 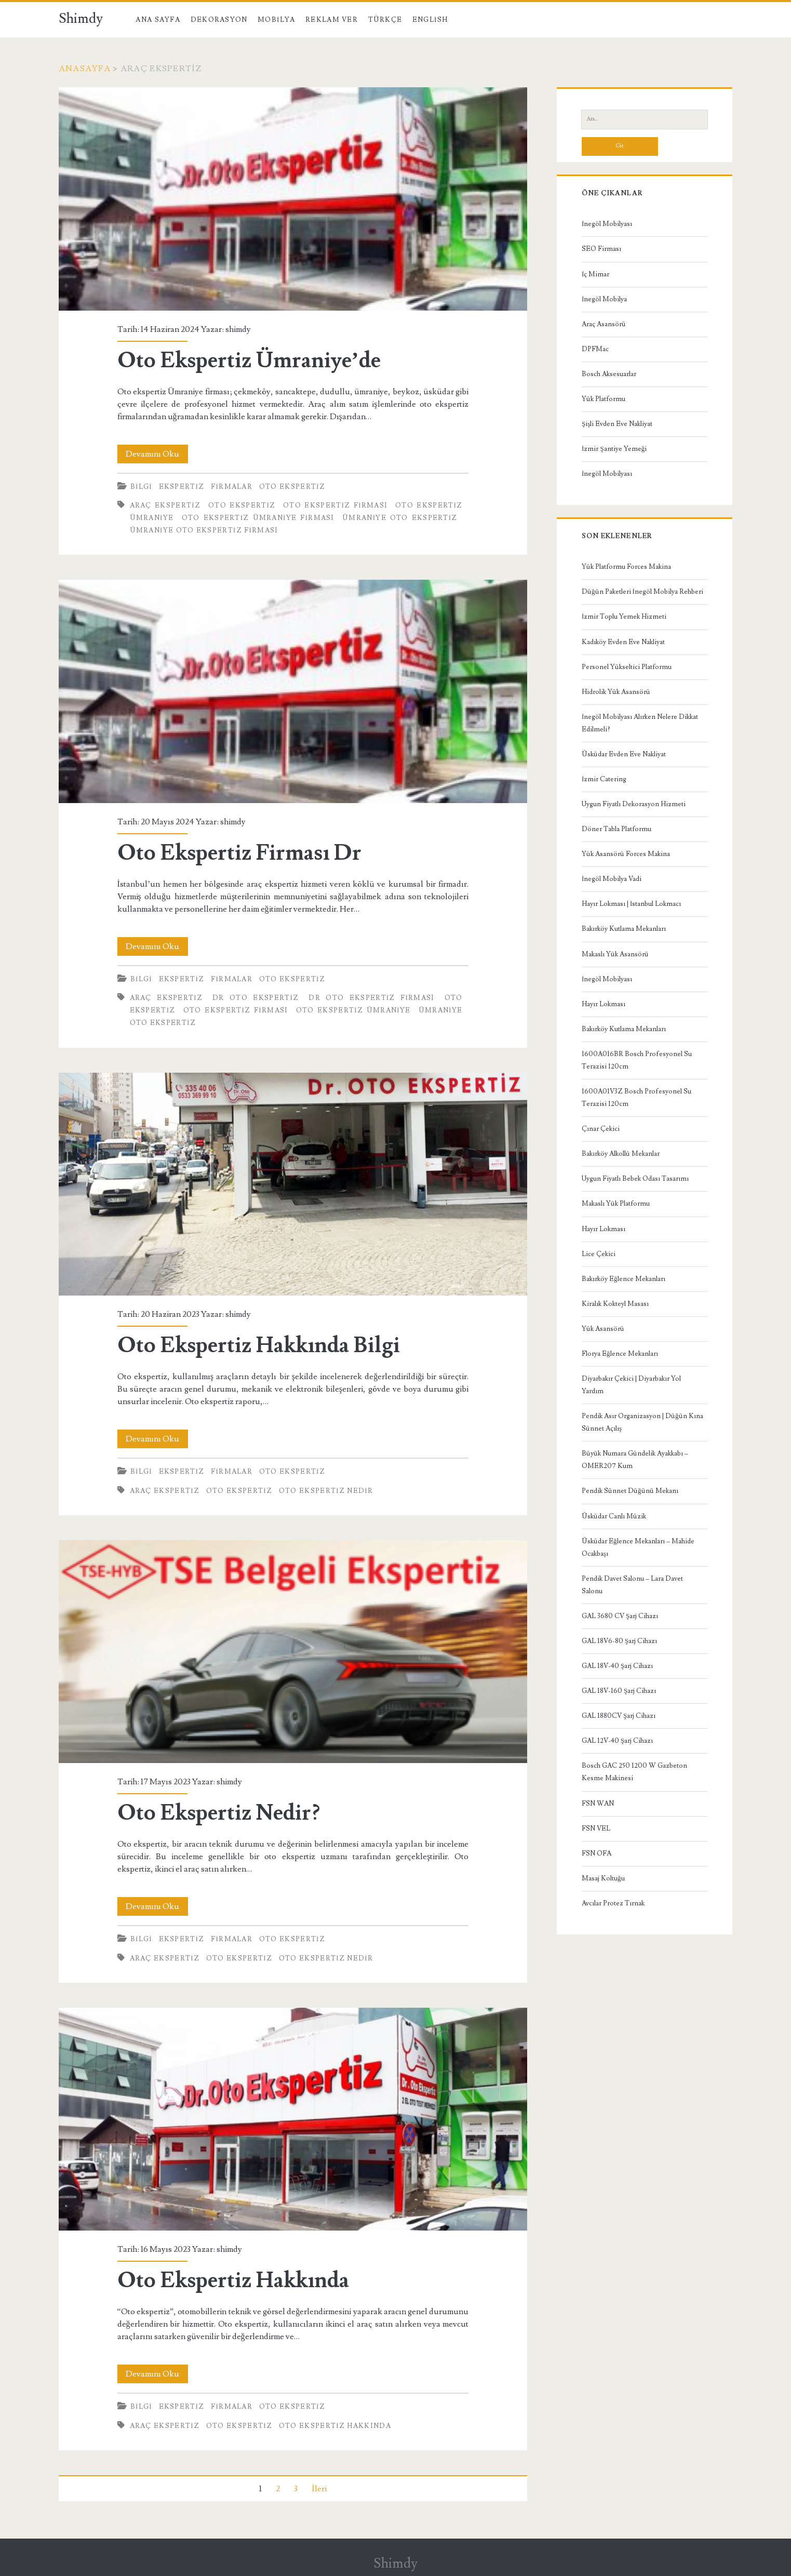 I want to click on Shimdy, so click(x=81, y=19).